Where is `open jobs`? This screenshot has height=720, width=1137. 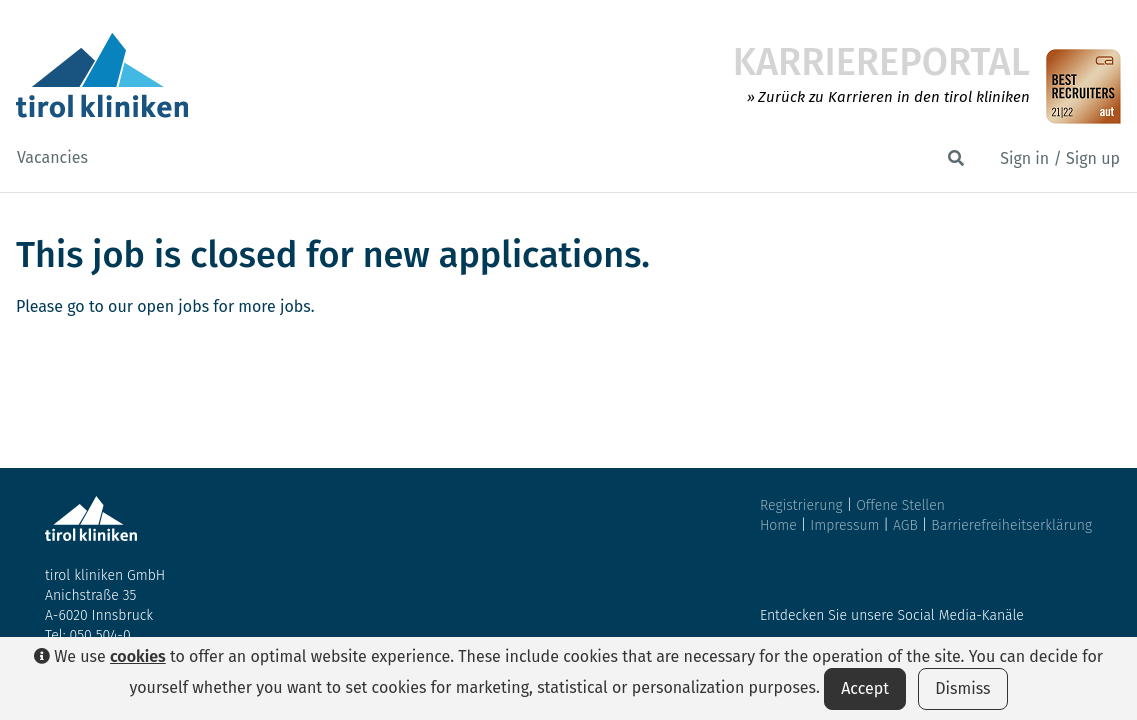 open jobs is located at coordinates (173, 306).